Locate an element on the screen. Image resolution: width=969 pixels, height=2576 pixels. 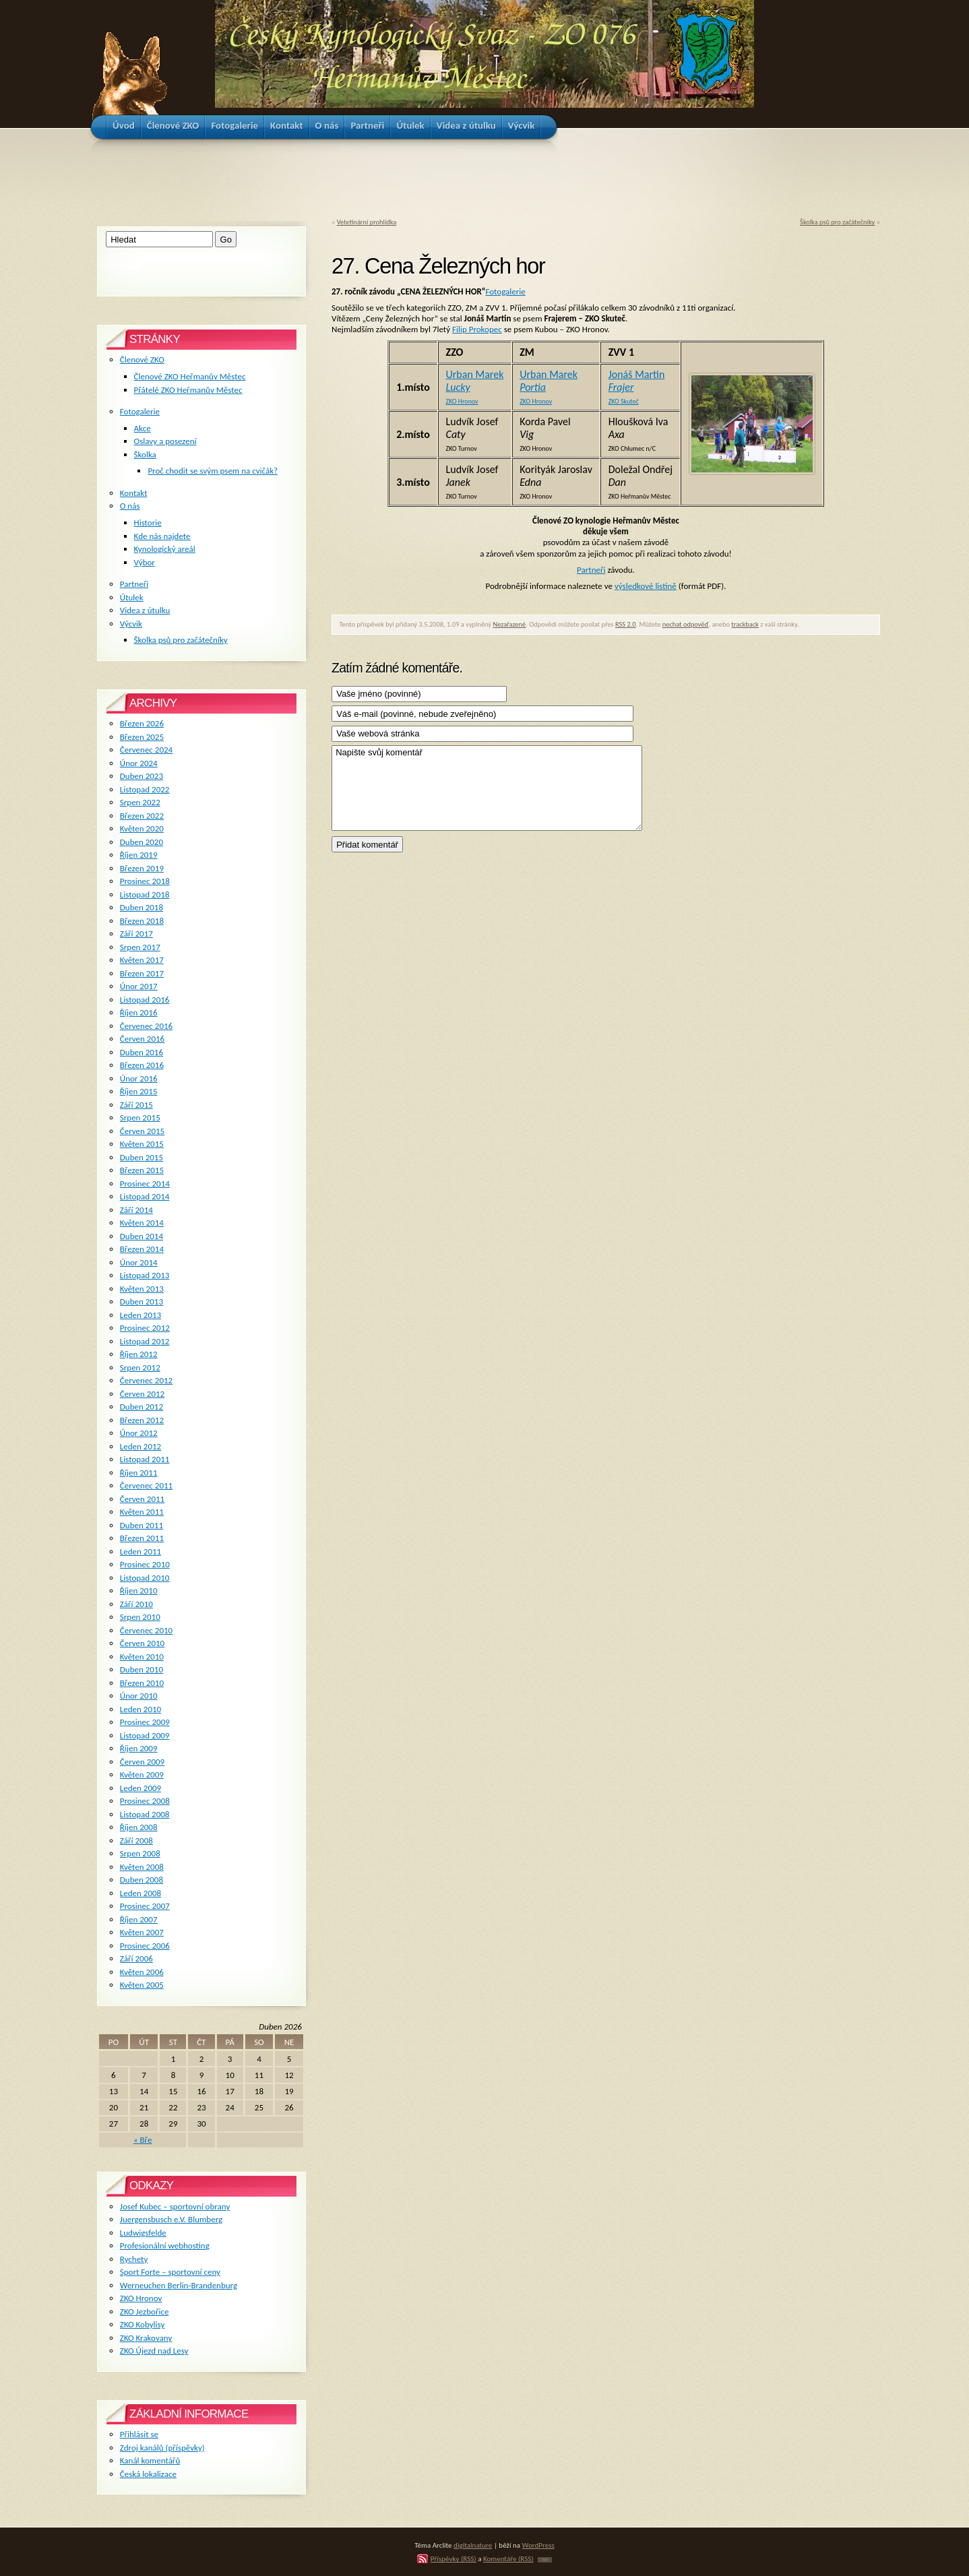
Výbor is located at coordinates (144, 562).